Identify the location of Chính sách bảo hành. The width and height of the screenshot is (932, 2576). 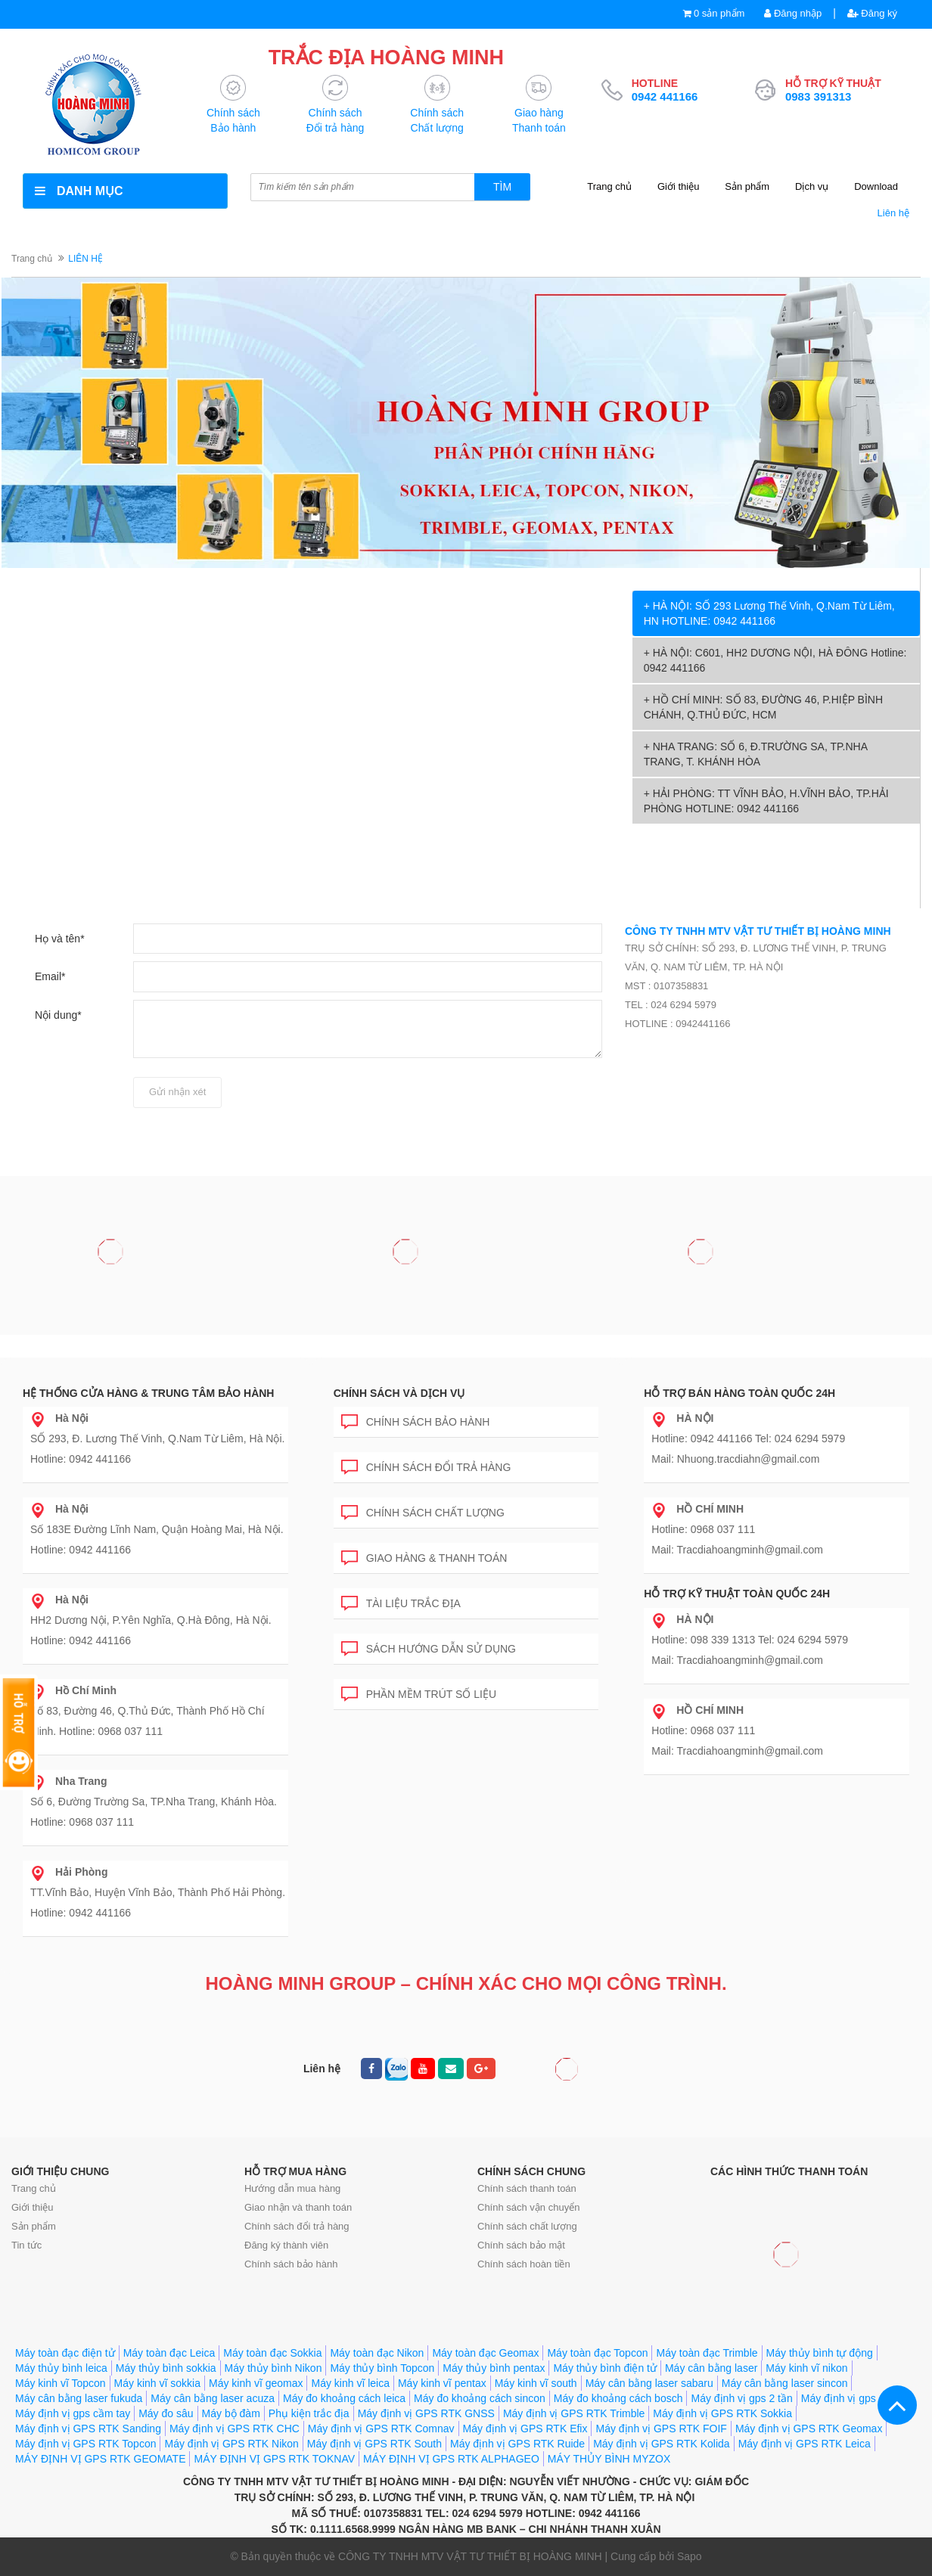
(415, 1419).